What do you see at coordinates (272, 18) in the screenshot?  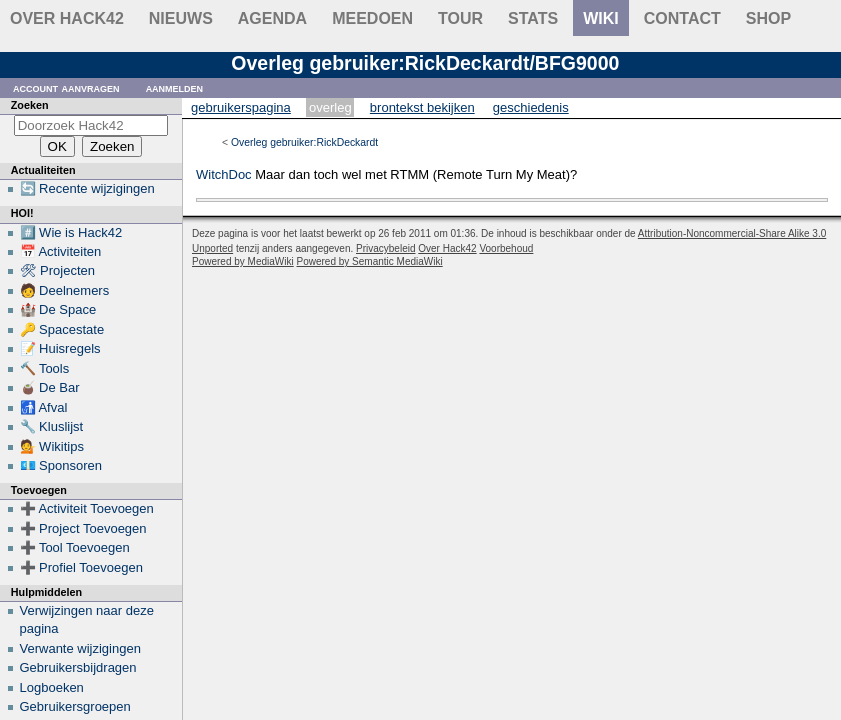 I see `Agenda` at bounding box center [272, 18].